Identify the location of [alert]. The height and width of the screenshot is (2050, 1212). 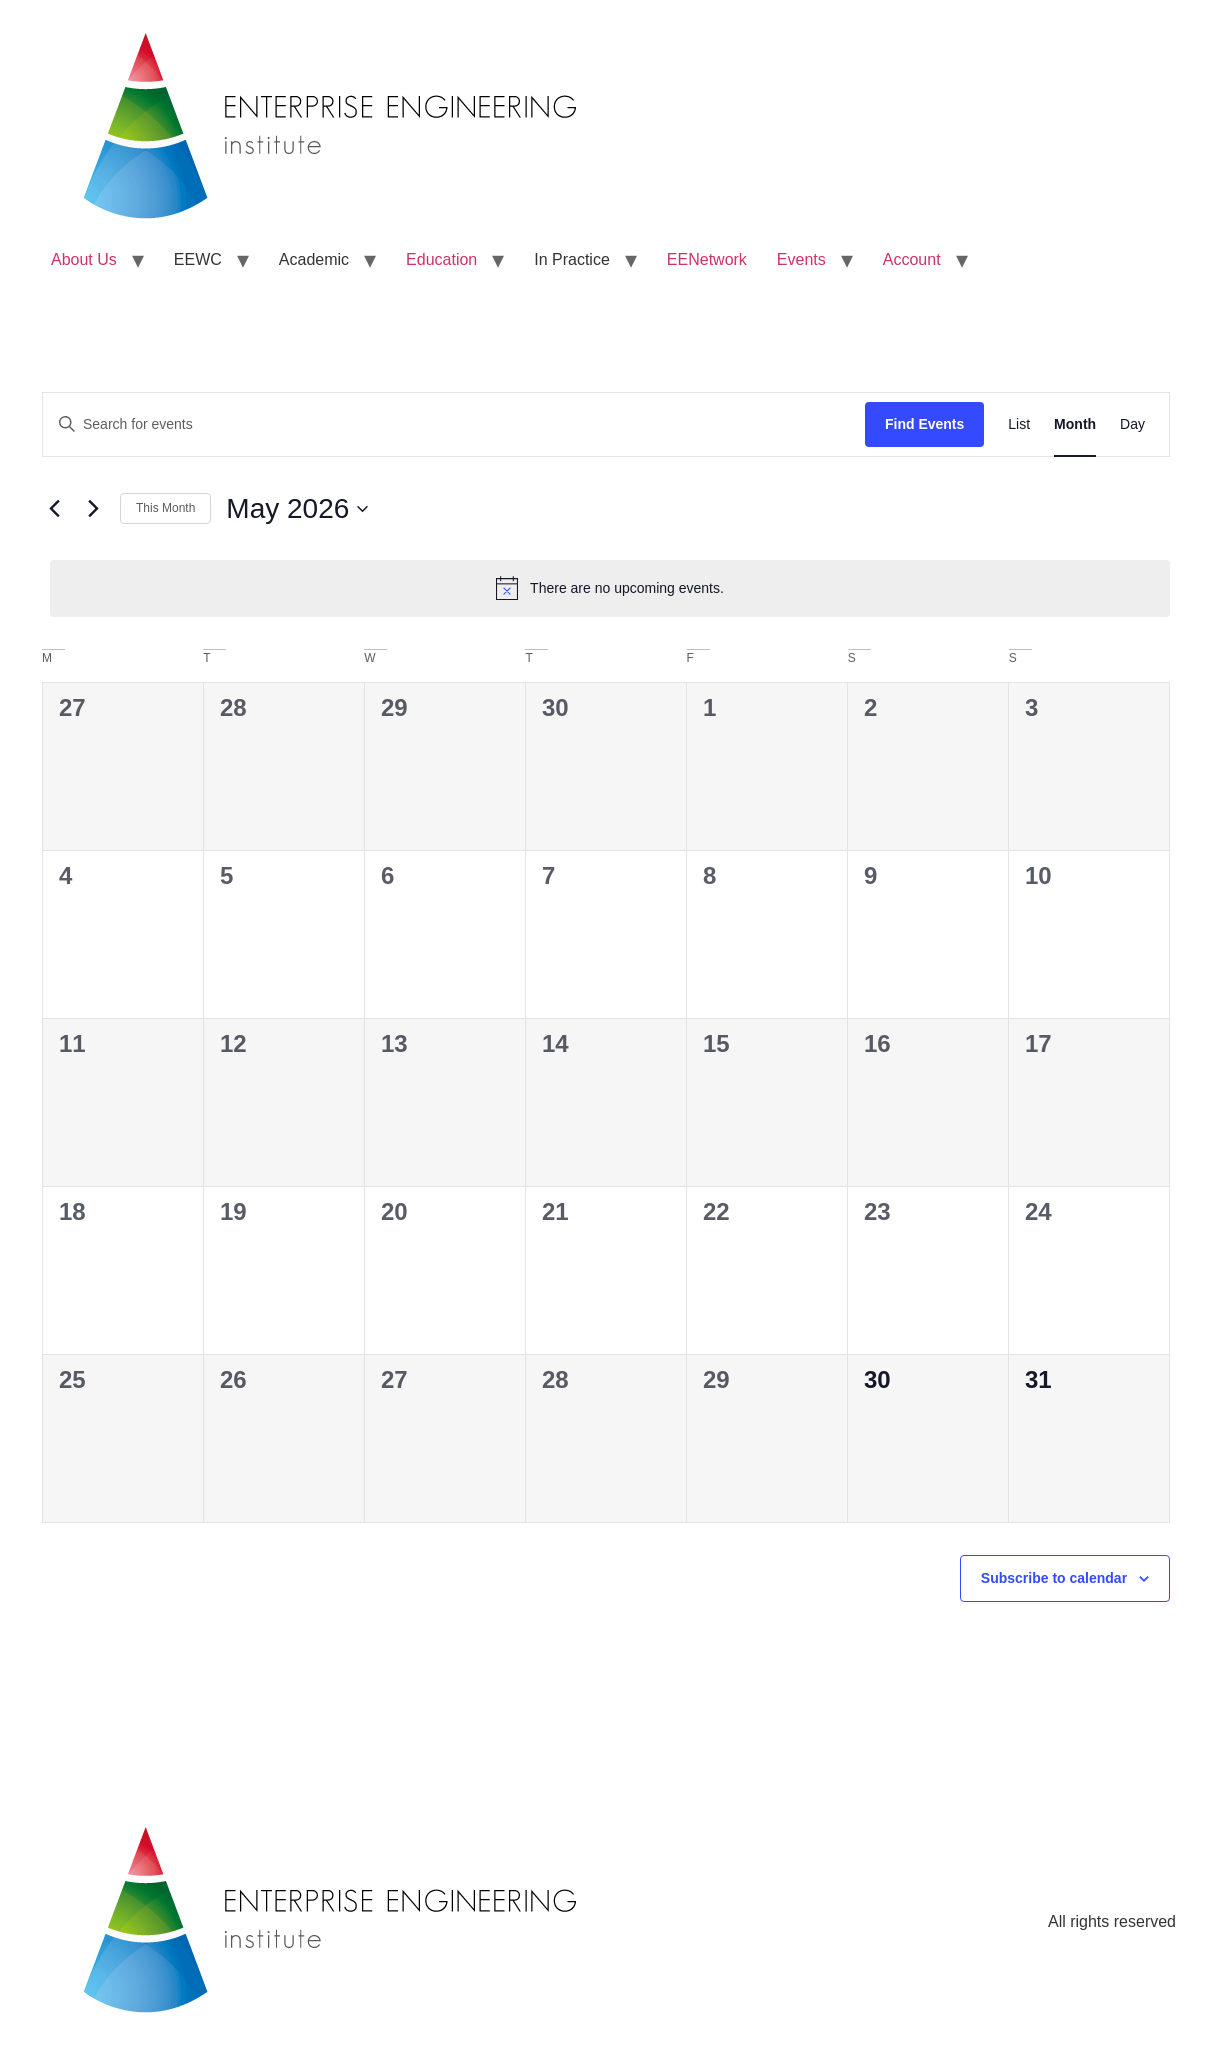
(610, 588).